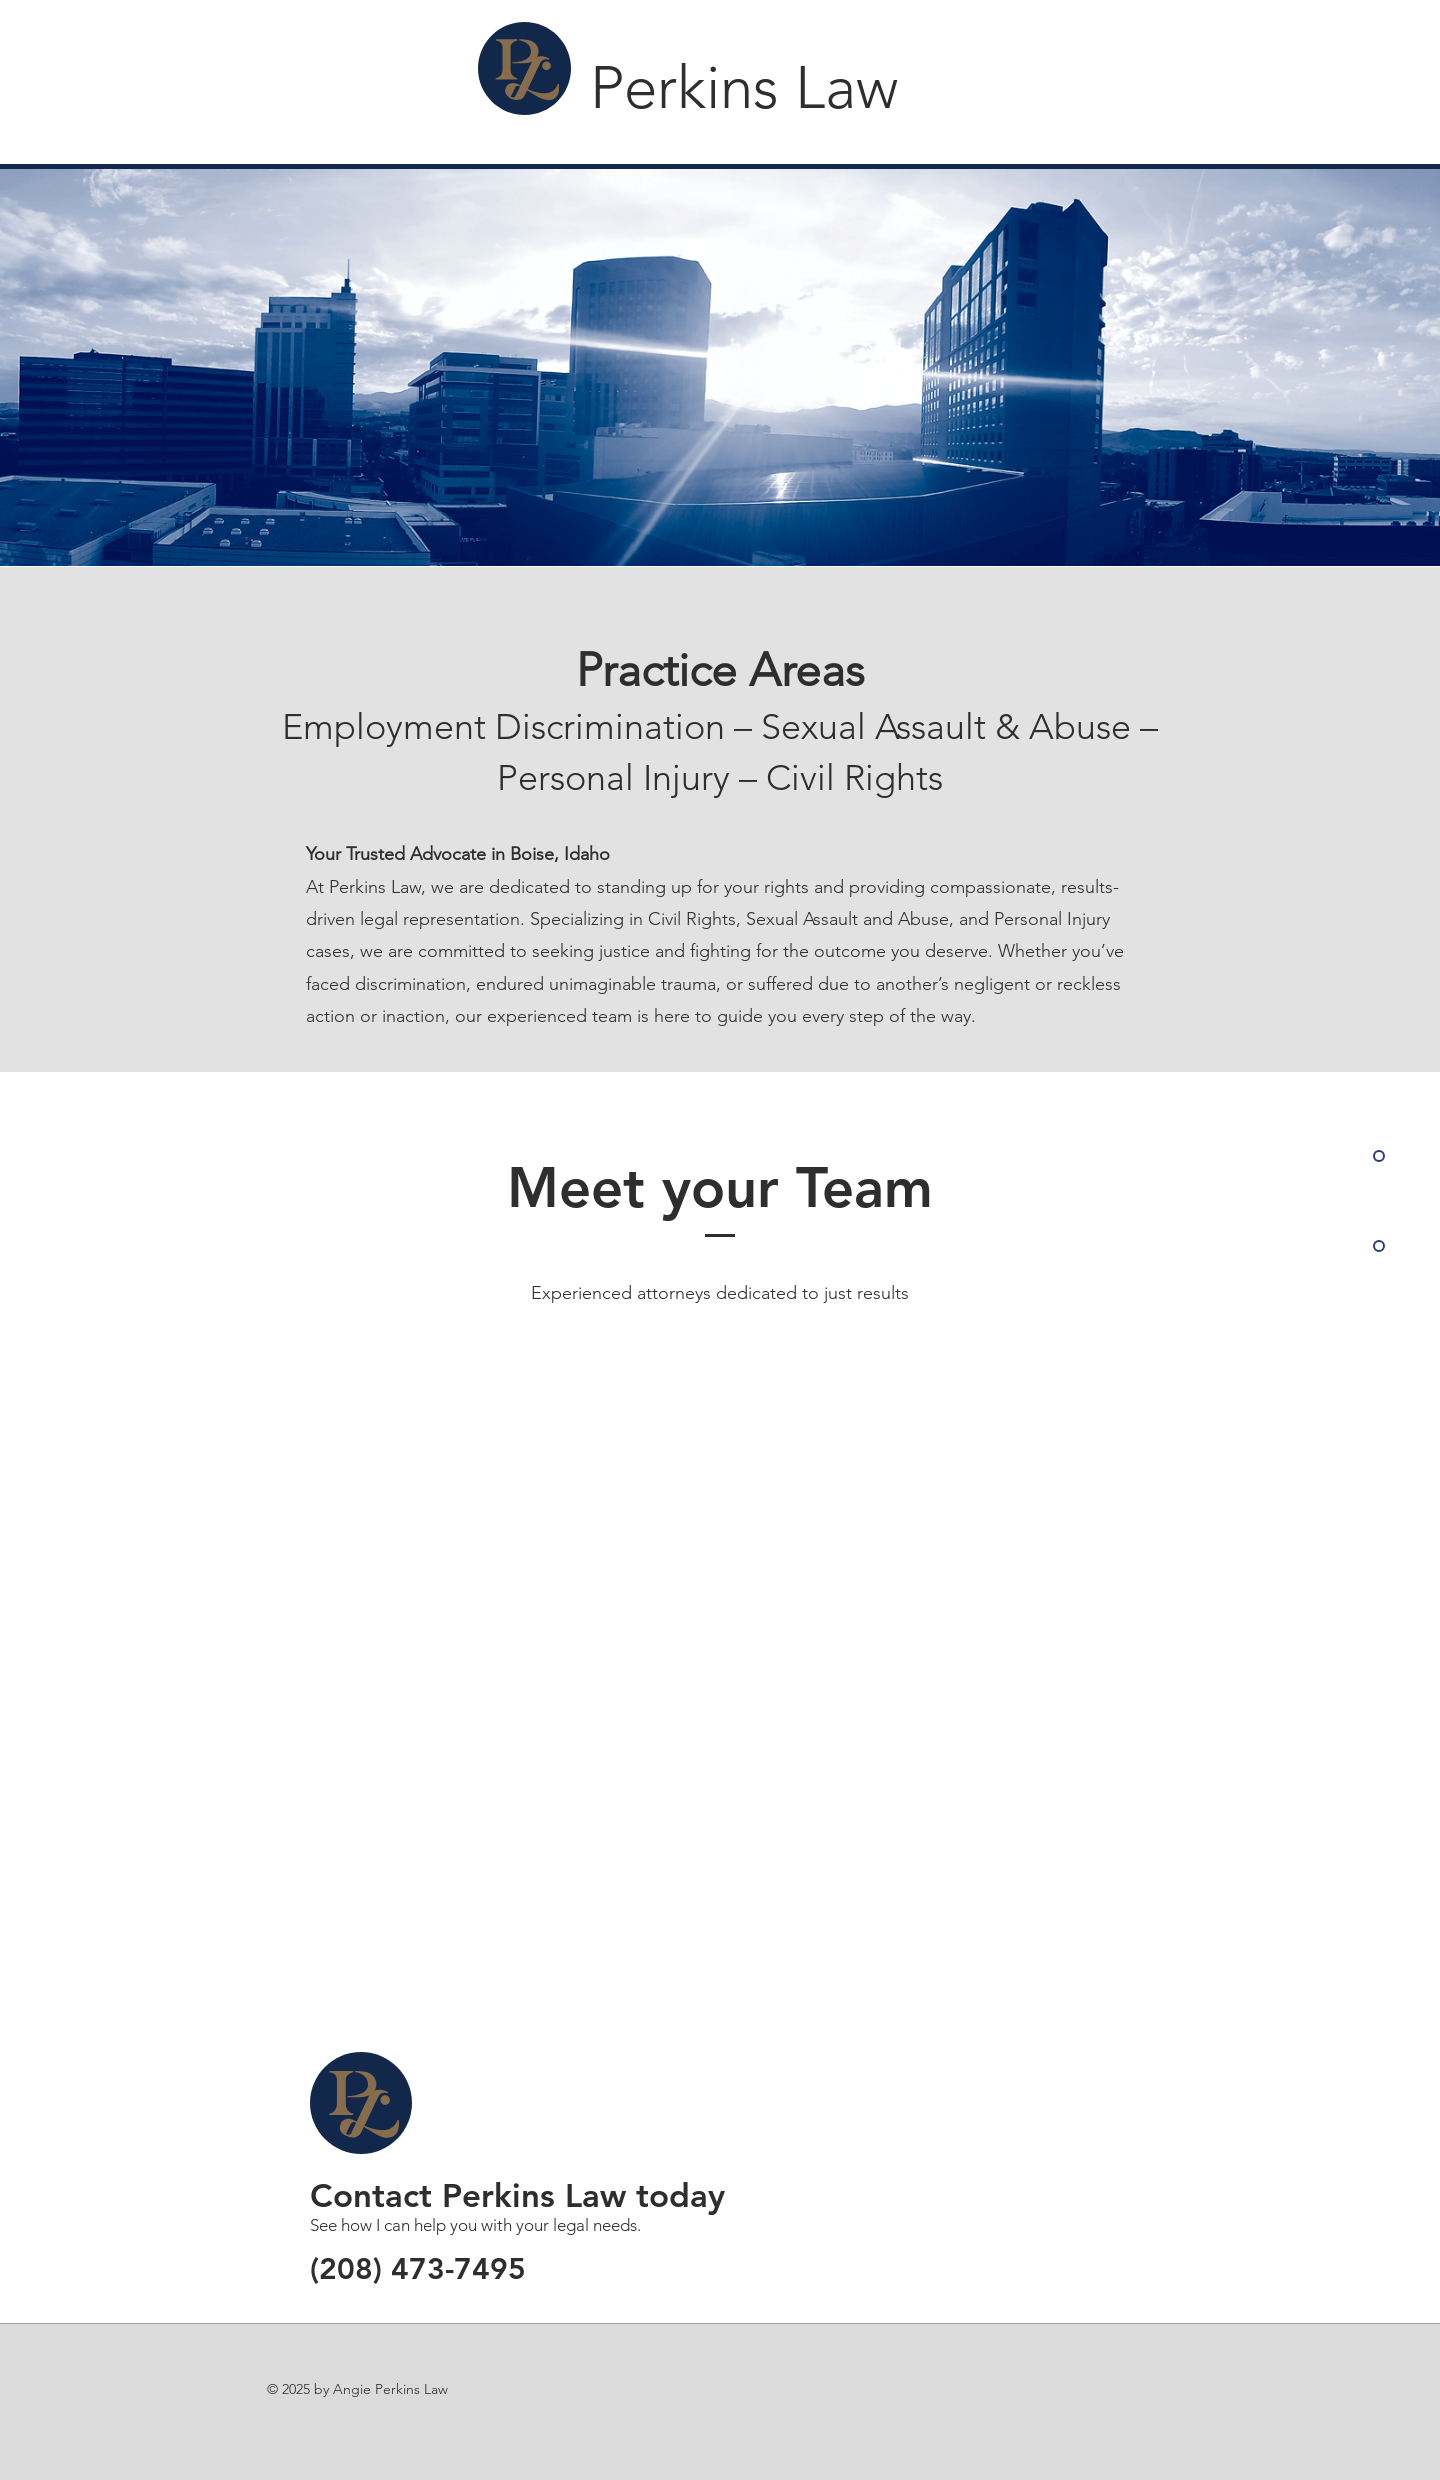 The width and height of the screenshot is (1440, 2480). What do you see at coordinates (744, 87) in the screenshot?
I see `Perkins Law` at bounding box center [744, 87].